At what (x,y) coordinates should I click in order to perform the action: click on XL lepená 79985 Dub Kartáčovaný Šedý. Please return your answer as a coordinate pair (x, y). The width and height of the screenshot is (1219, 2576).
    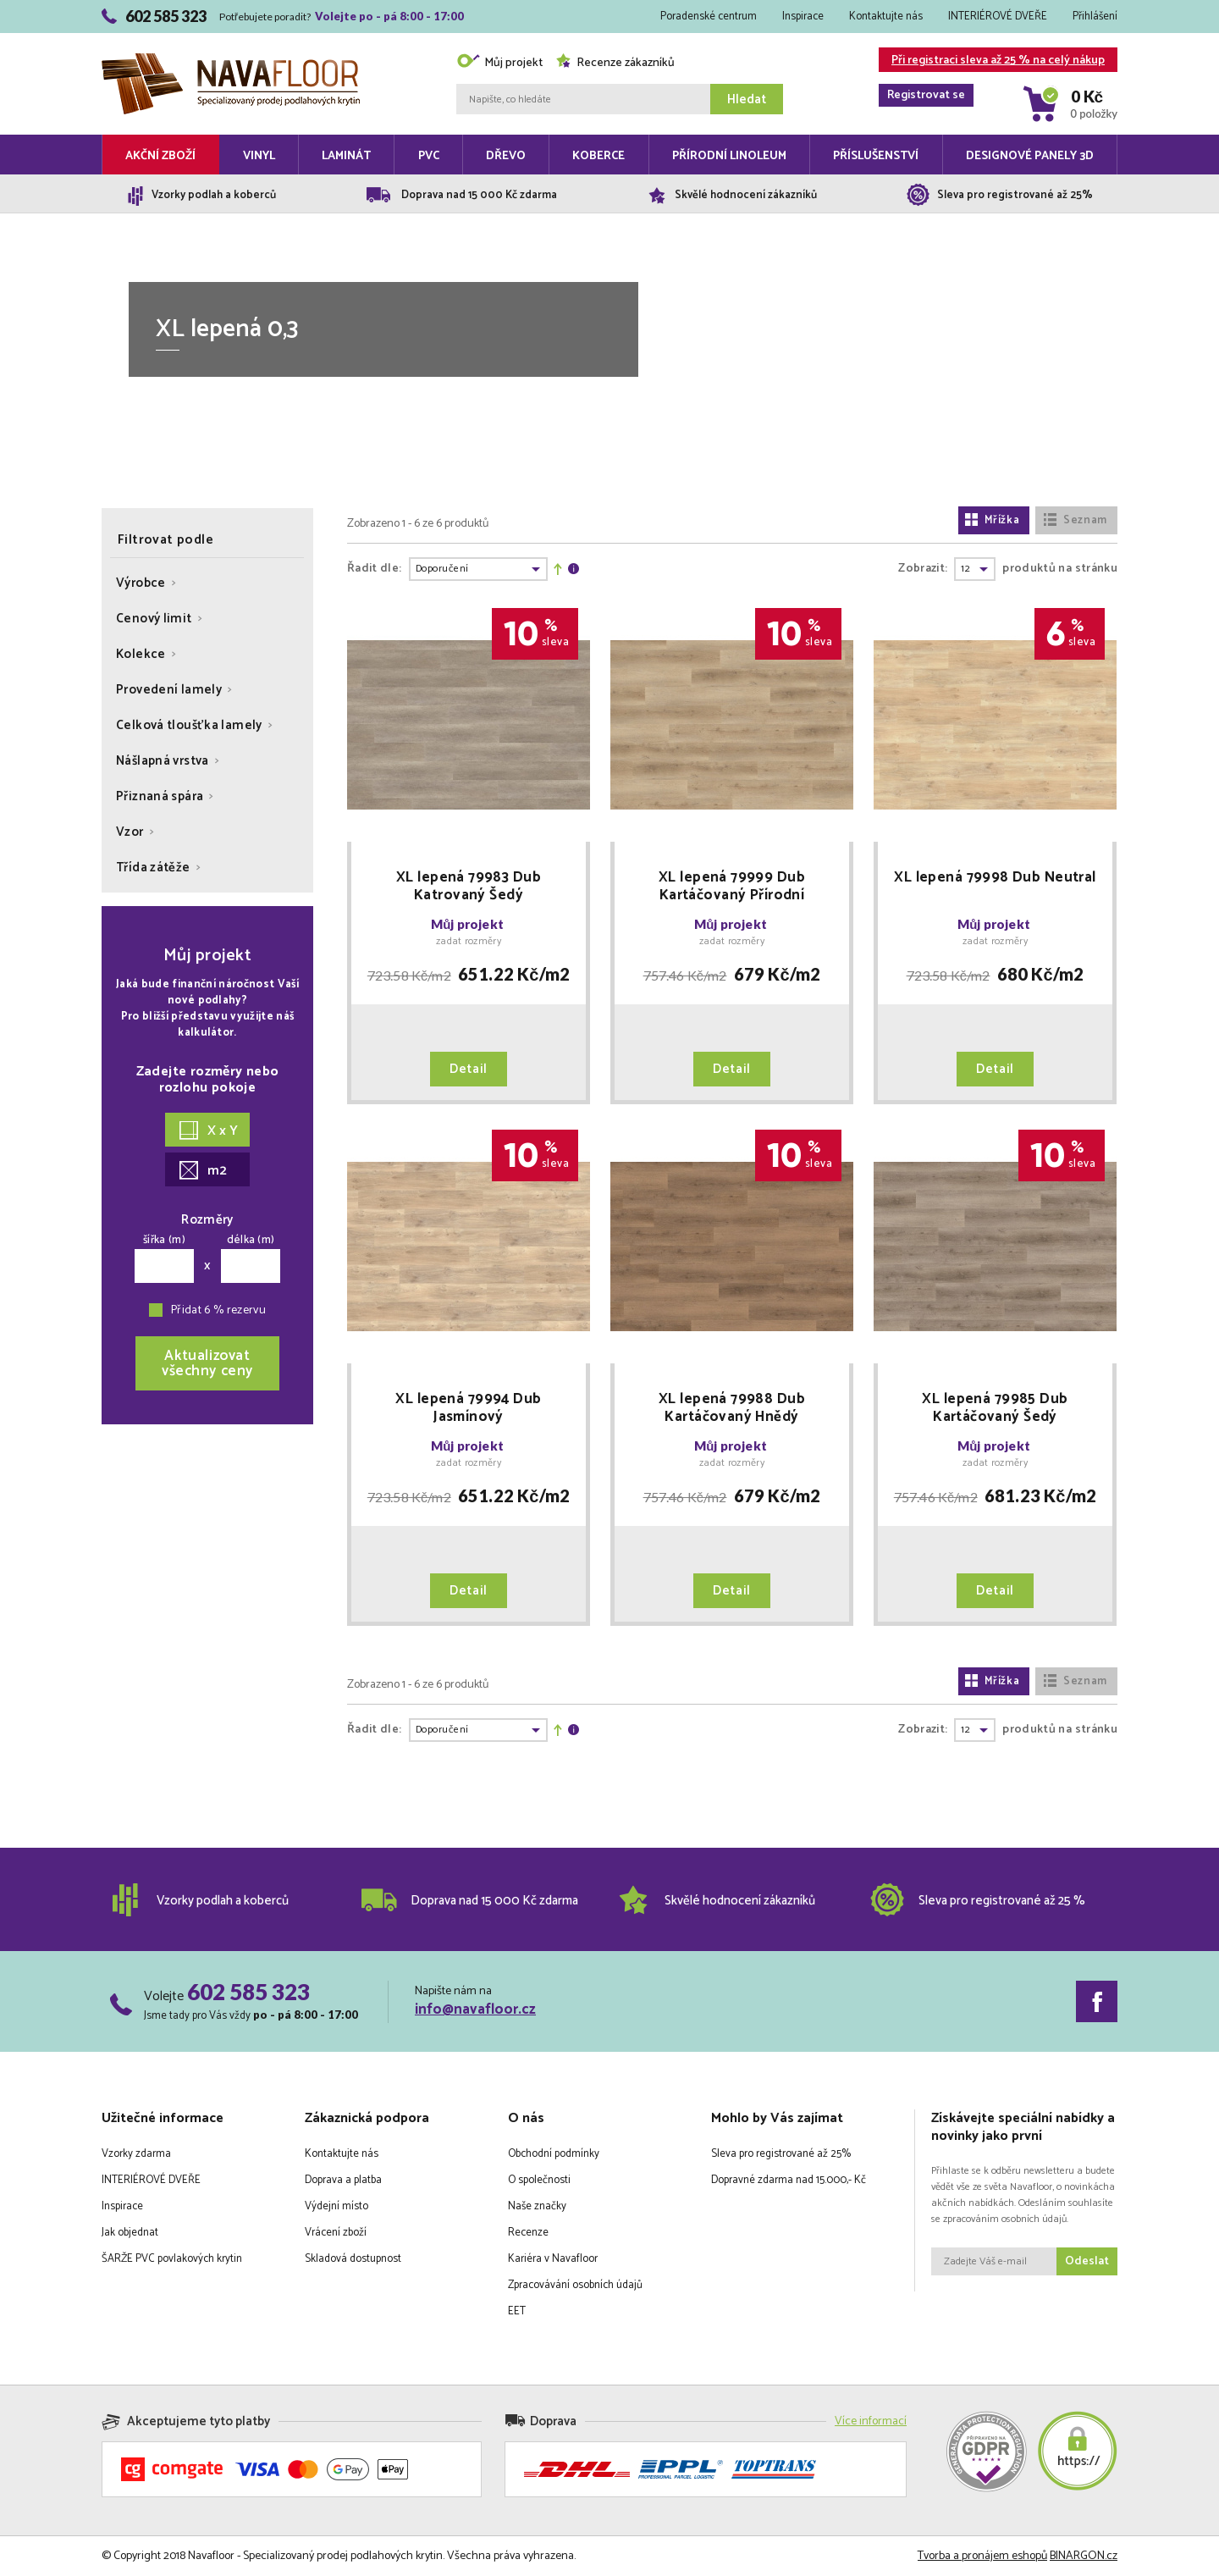
    Looking at the image, I should click on (994, 1408).